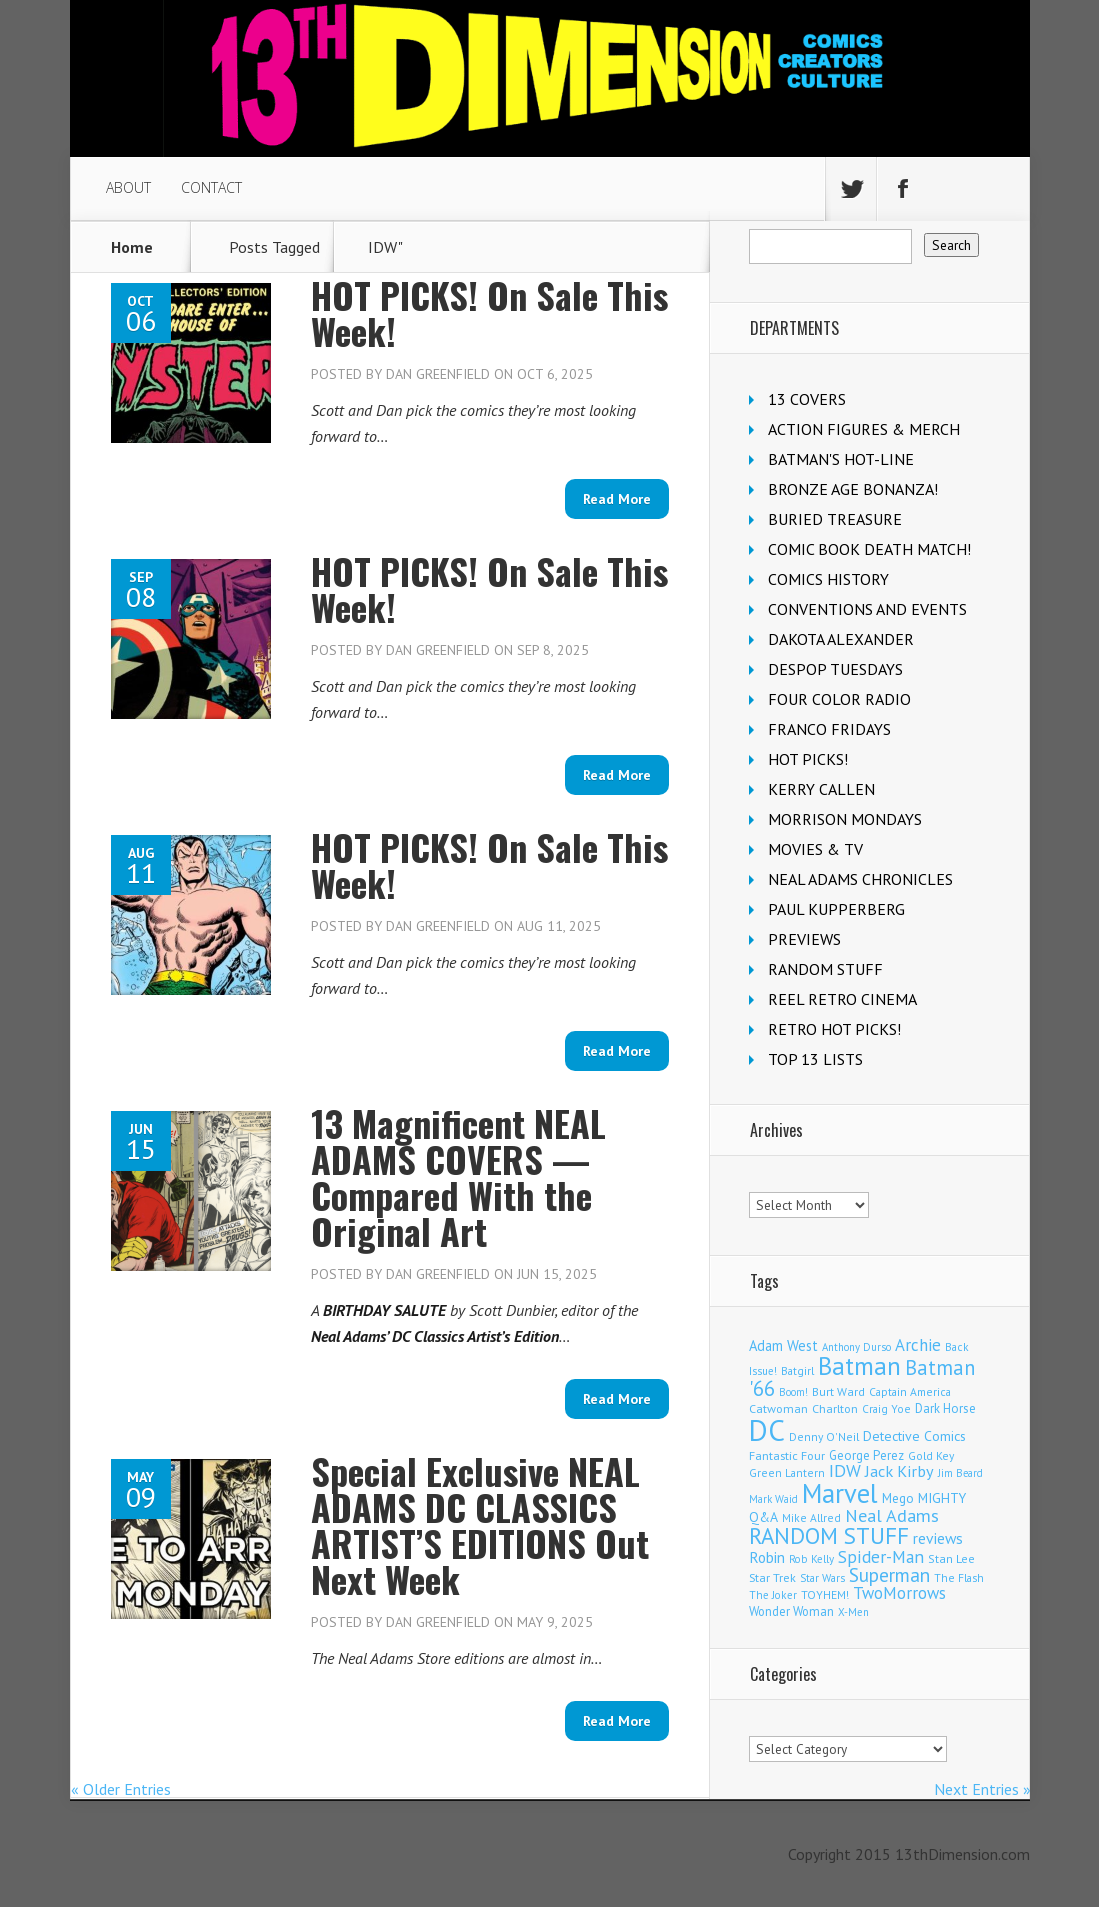  I want to click on MORRISON MONDAYS, so click(845, 819).